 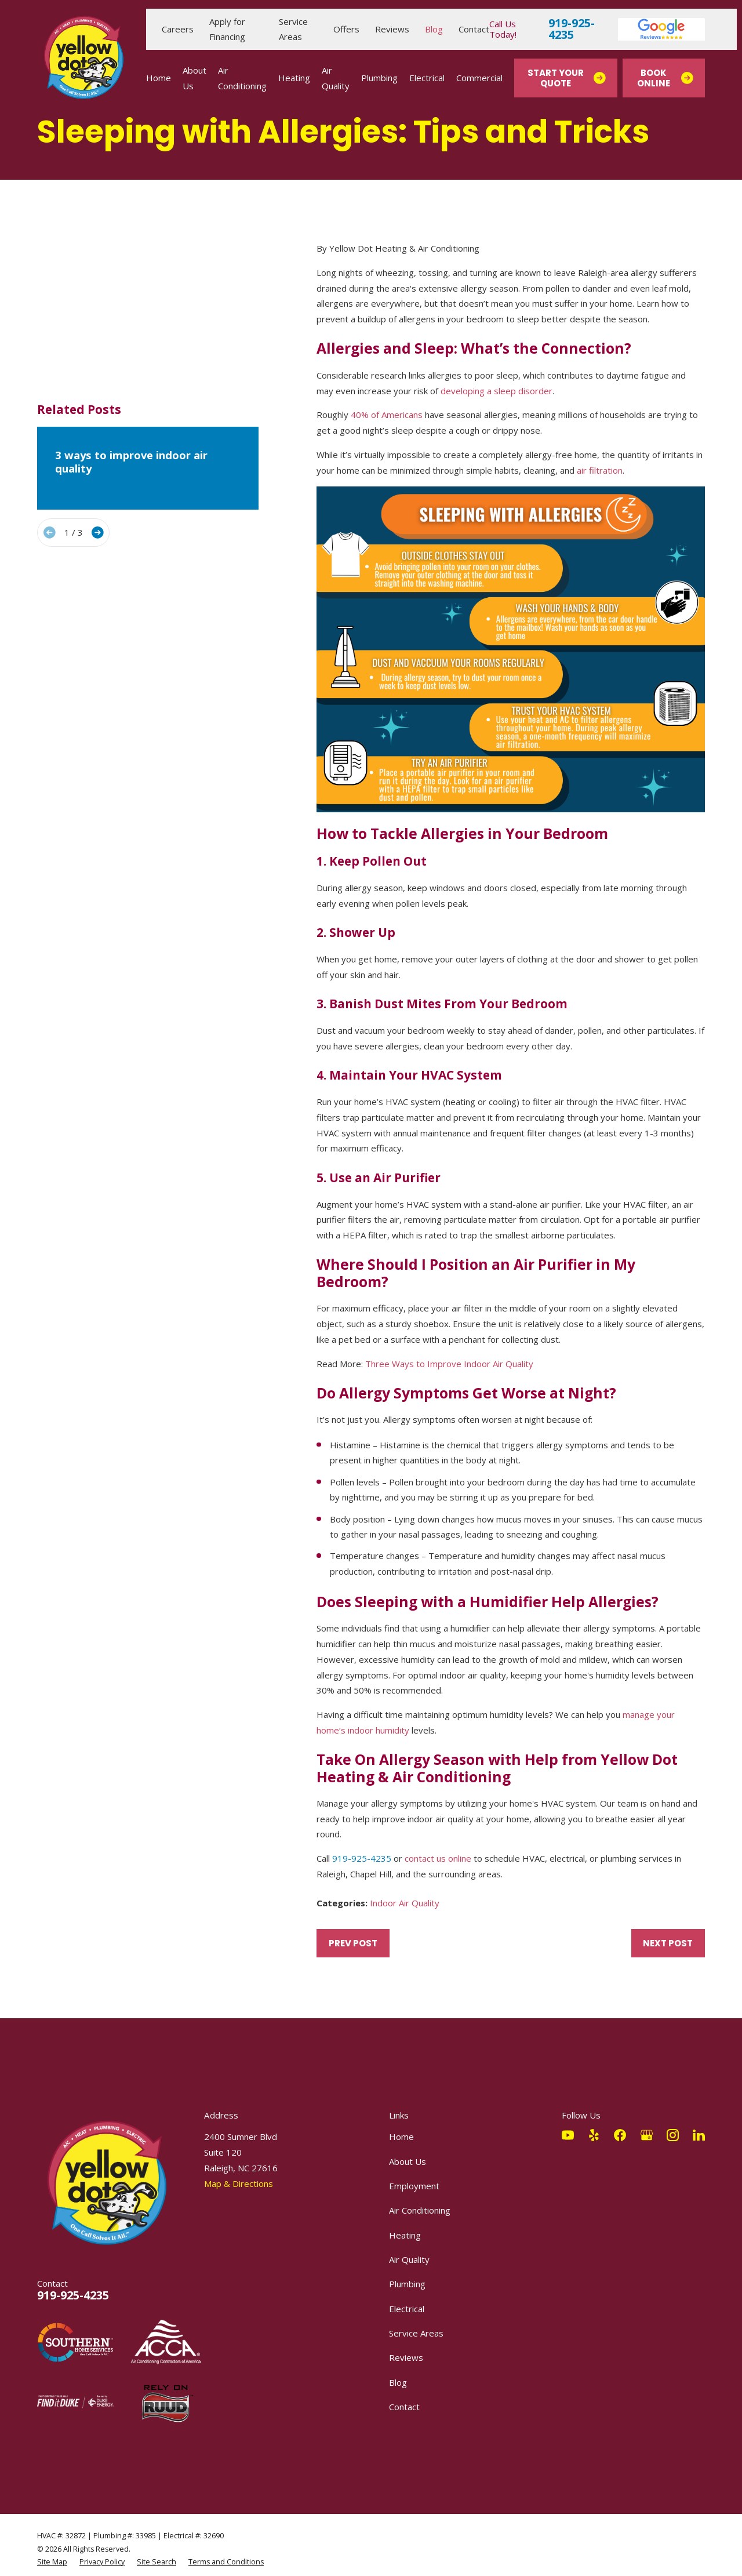 What do you see at coordinates (474, 29) in the screenshot?
I see `Contact` at bounding box center [474, 29].